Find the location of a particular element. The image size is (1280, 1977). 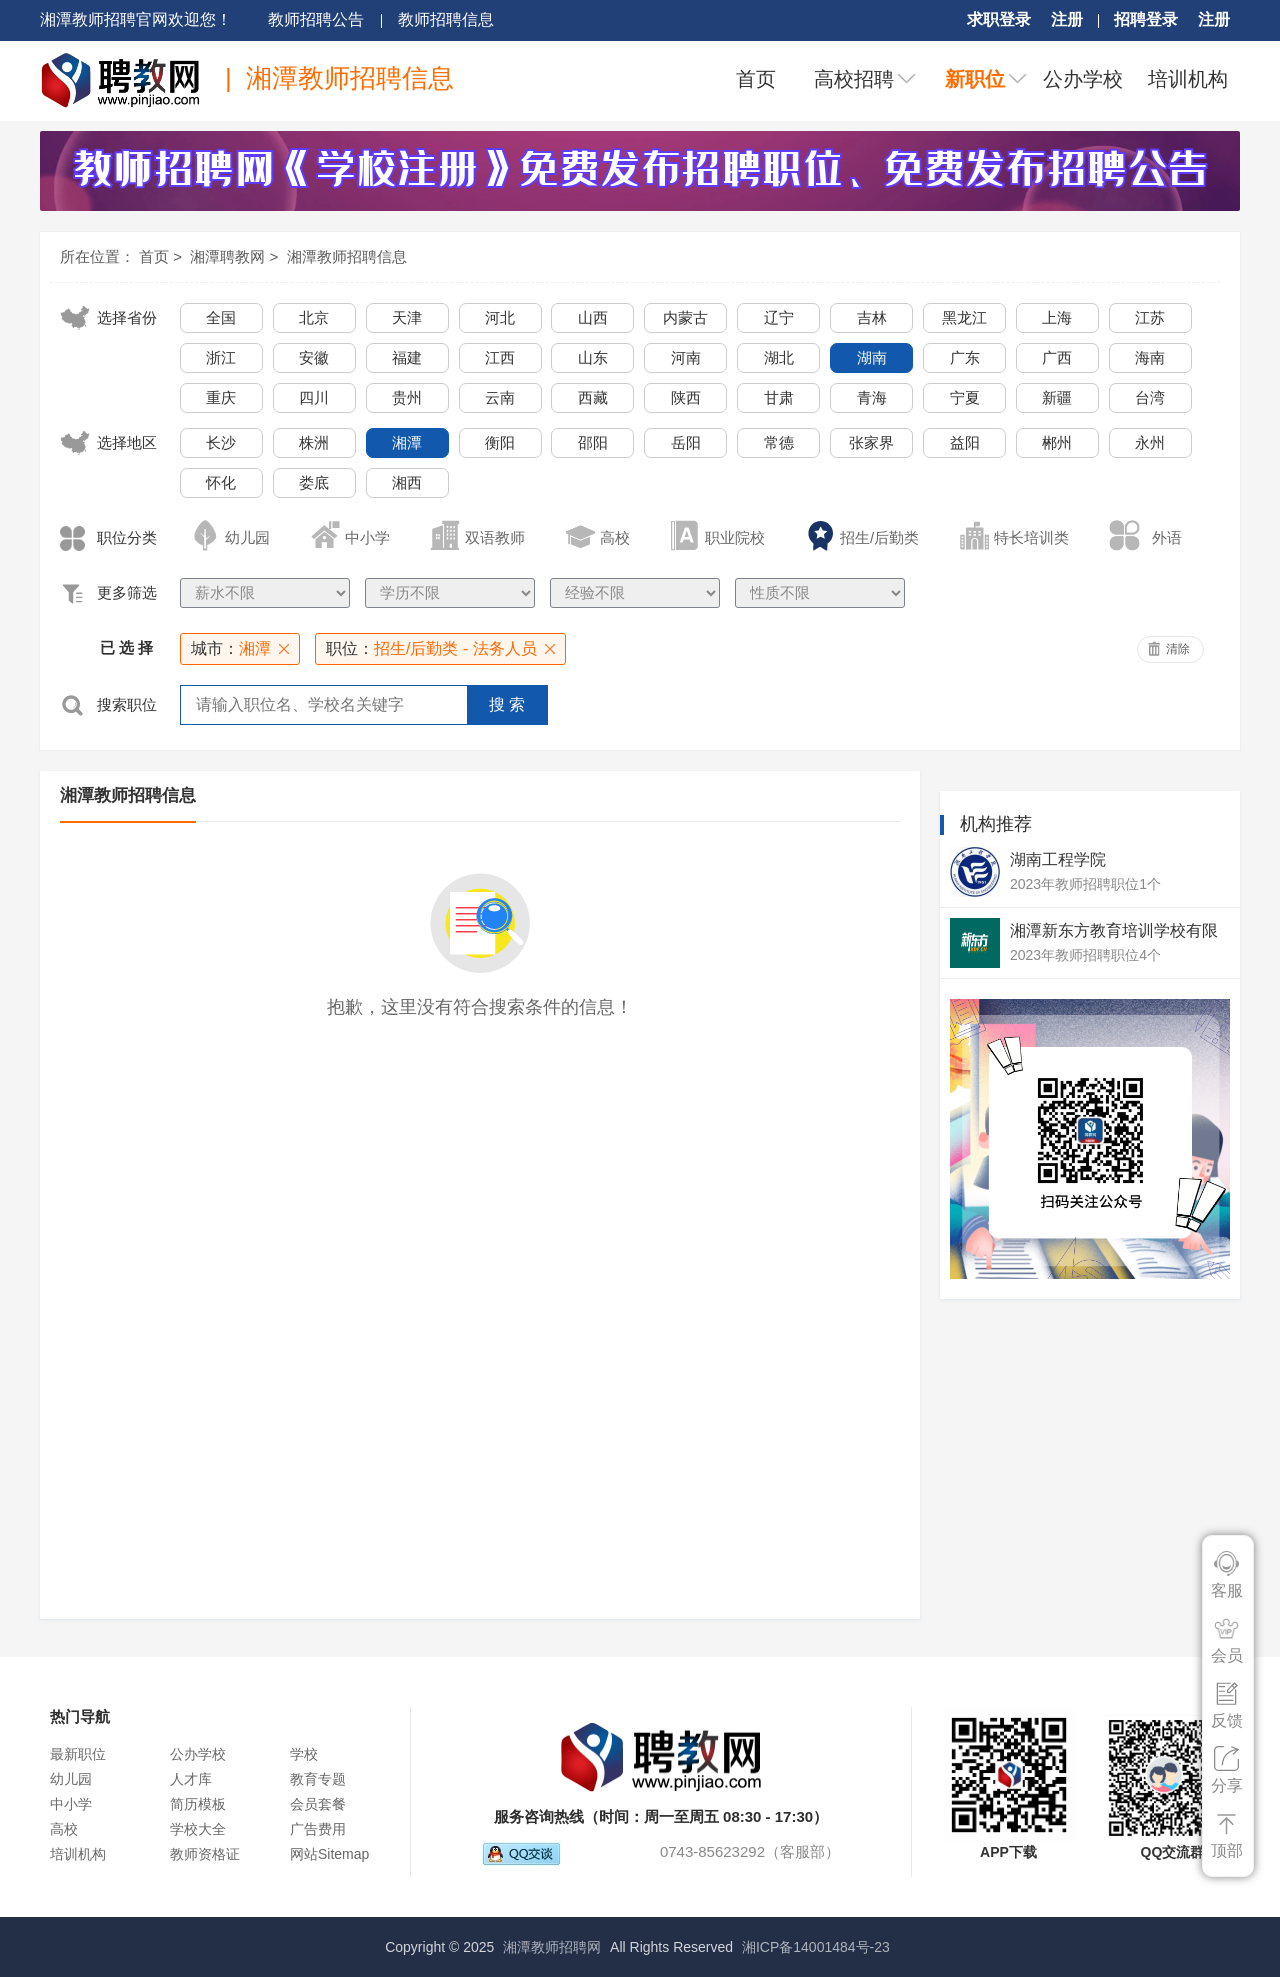

重庆 is located at coordinates (221, 397).